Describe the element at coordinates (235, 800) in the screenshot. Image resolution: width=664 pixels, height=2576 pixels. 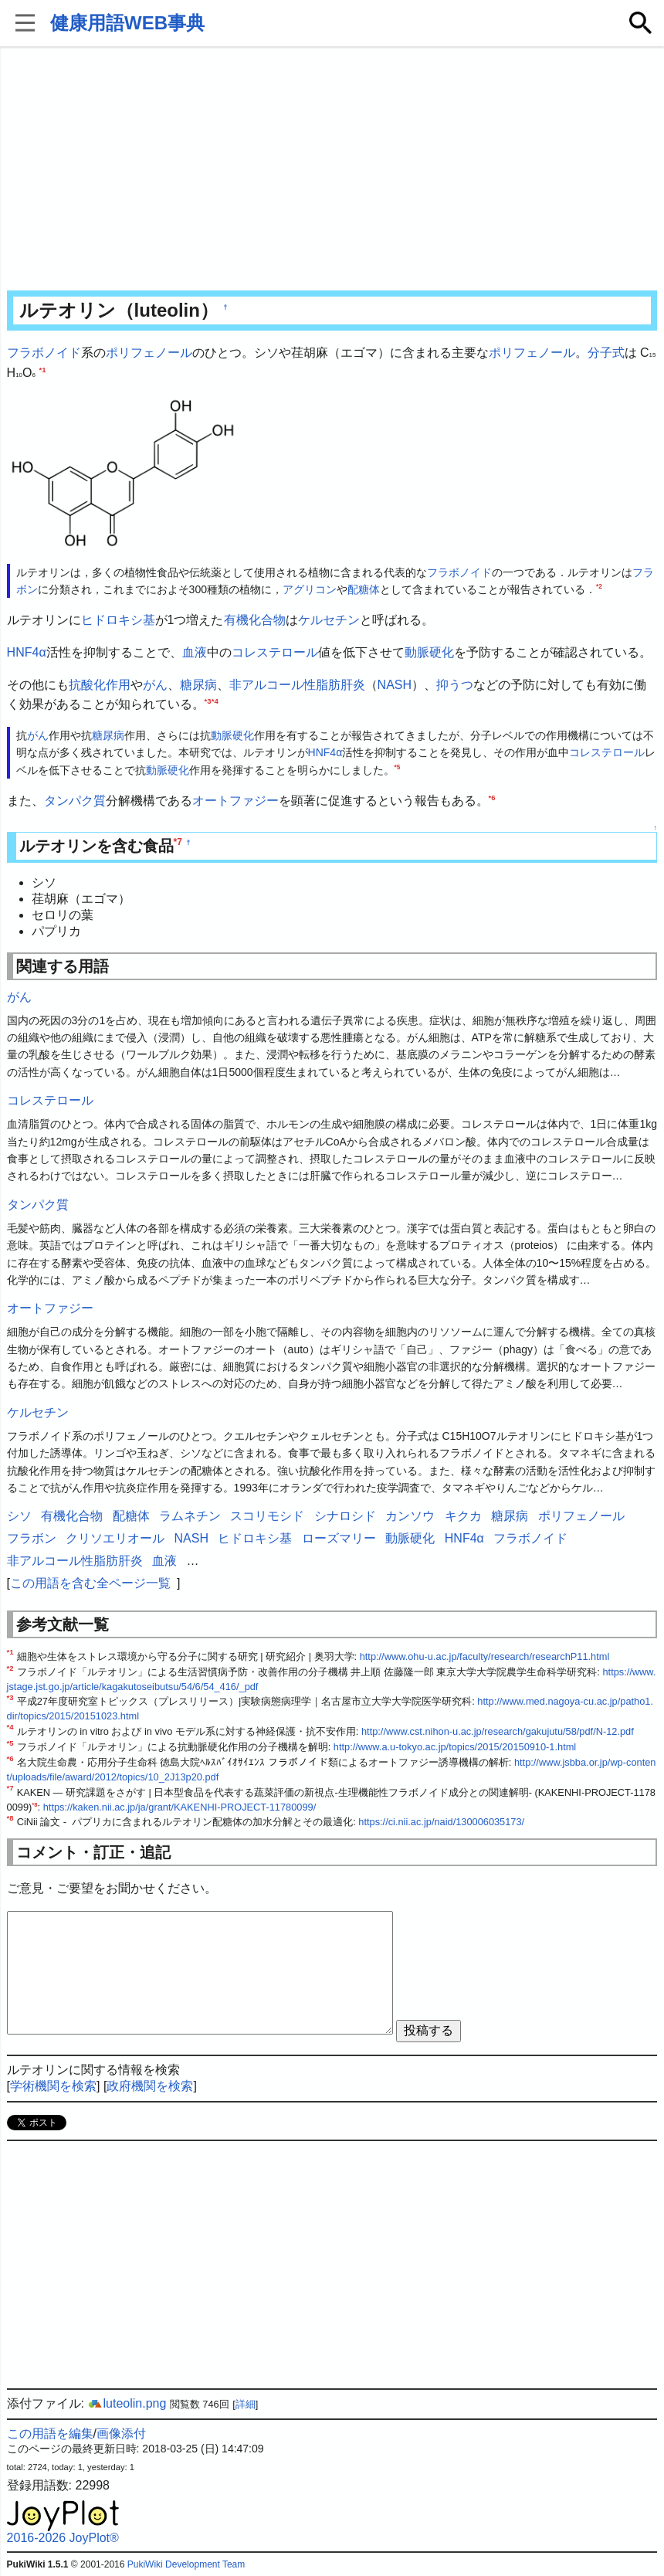
I see `オートファジー` at that location.